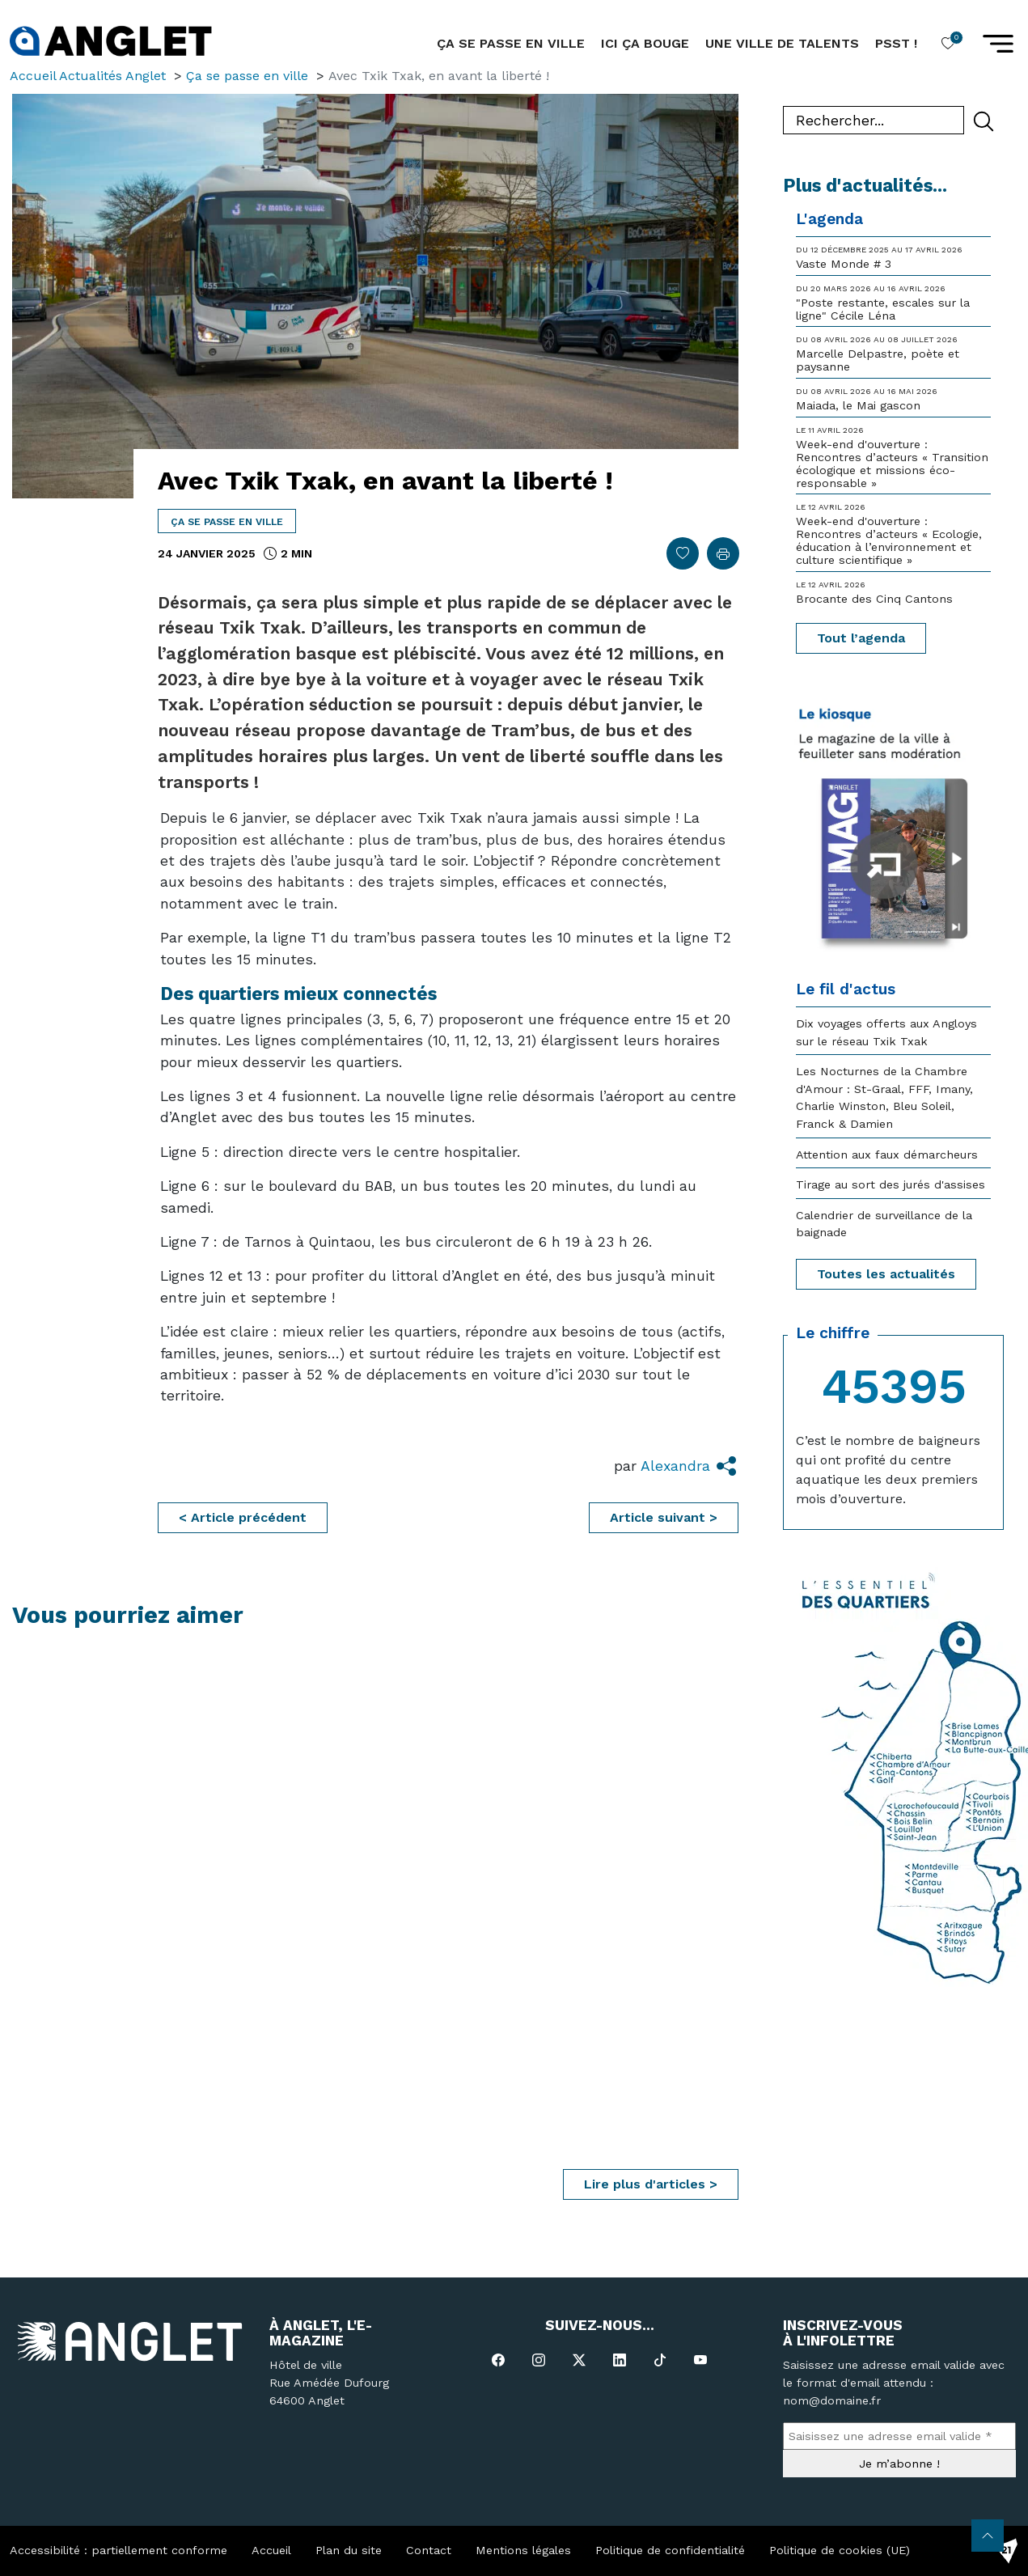  I want to click on Accessibilité : partiellement conforme, so click(118, 2550).